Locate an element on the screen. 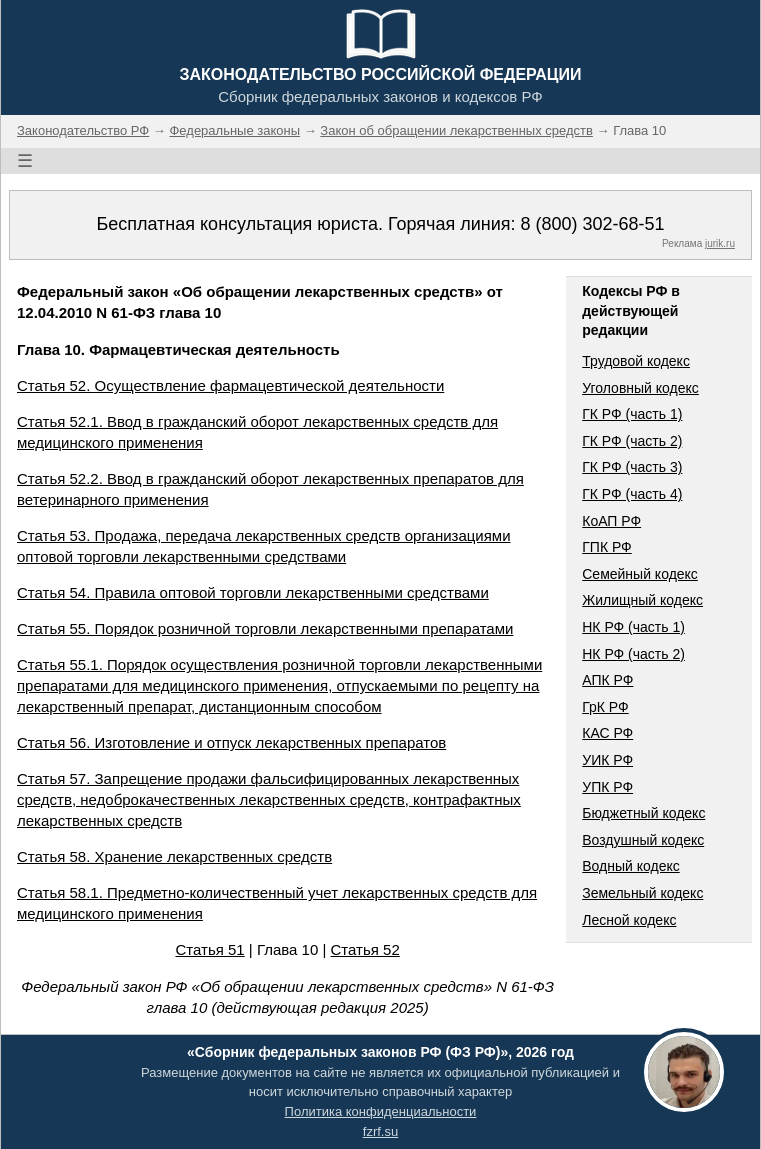 This screenshot has width=761, height=1149. ГК РФ (часть 3) is located at coordinates (632, 467).